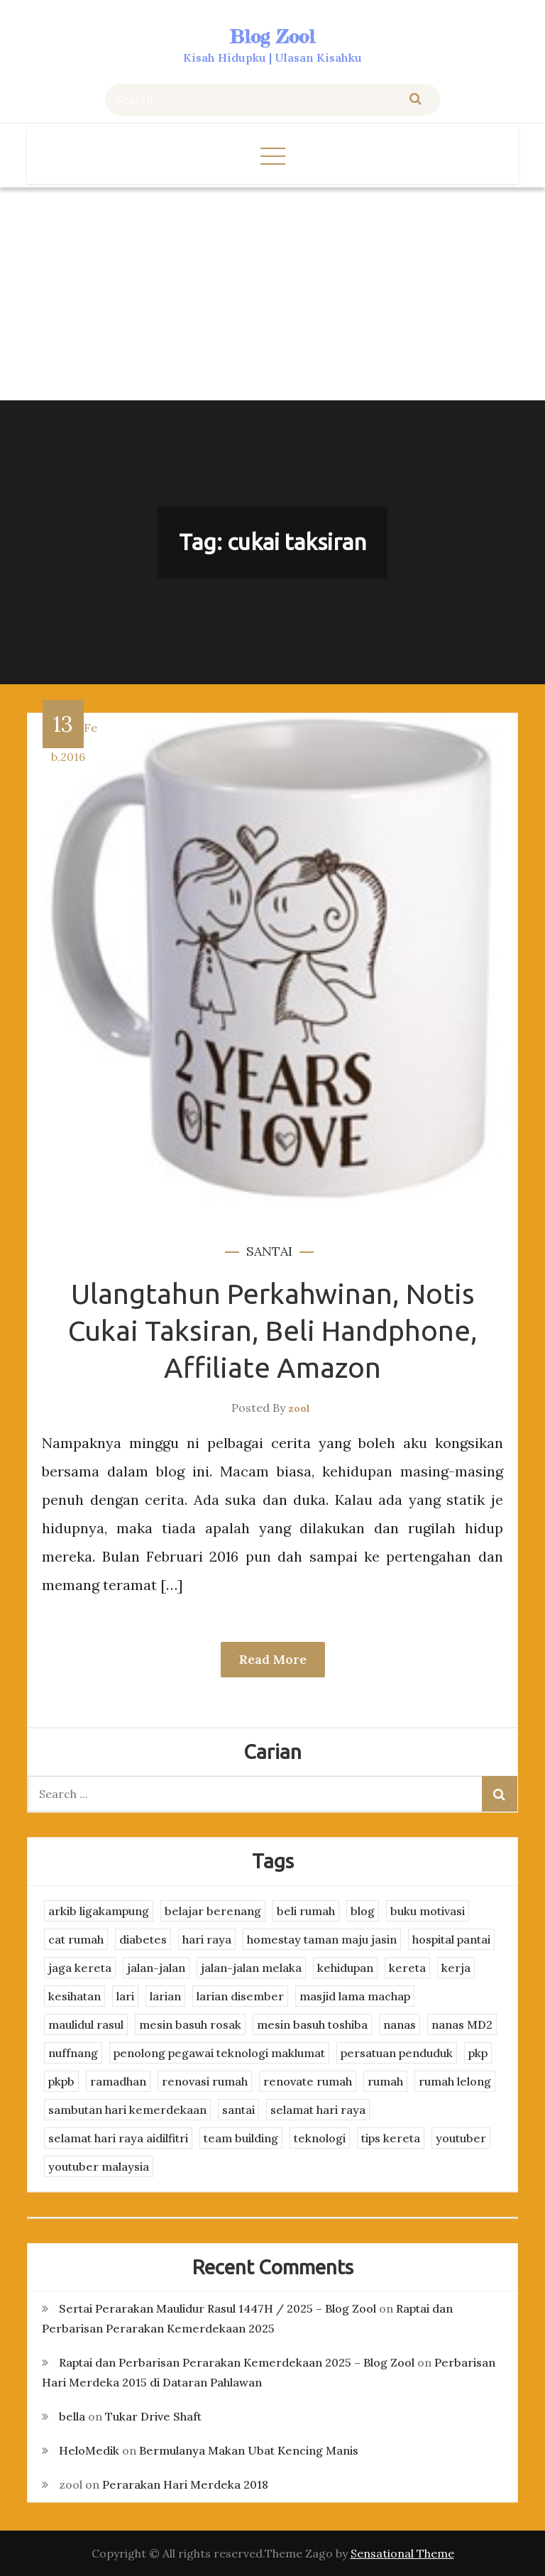 The image size is (545, 2576). What do you see at coordinates (79, 1968) in the screenshot?
I see `jaga kereta [jaga kereta (3 items)]` at bounding box center [79, 1968].